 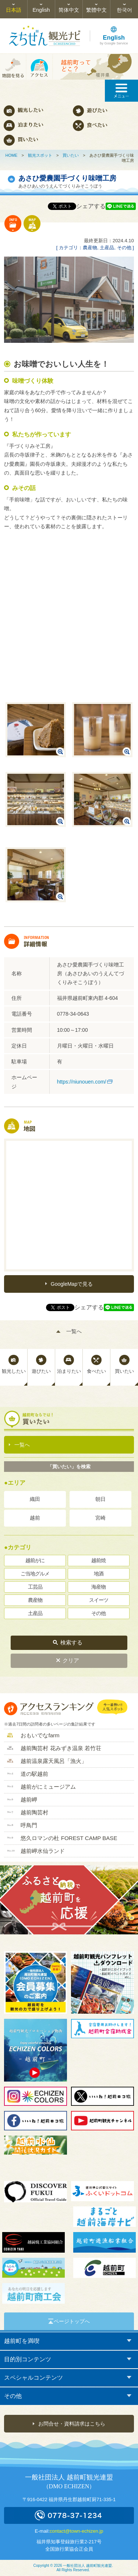 What do you see at coordinates (124, 10) in the screenshot?
I see `한국어` at bounding box center [124, 10].